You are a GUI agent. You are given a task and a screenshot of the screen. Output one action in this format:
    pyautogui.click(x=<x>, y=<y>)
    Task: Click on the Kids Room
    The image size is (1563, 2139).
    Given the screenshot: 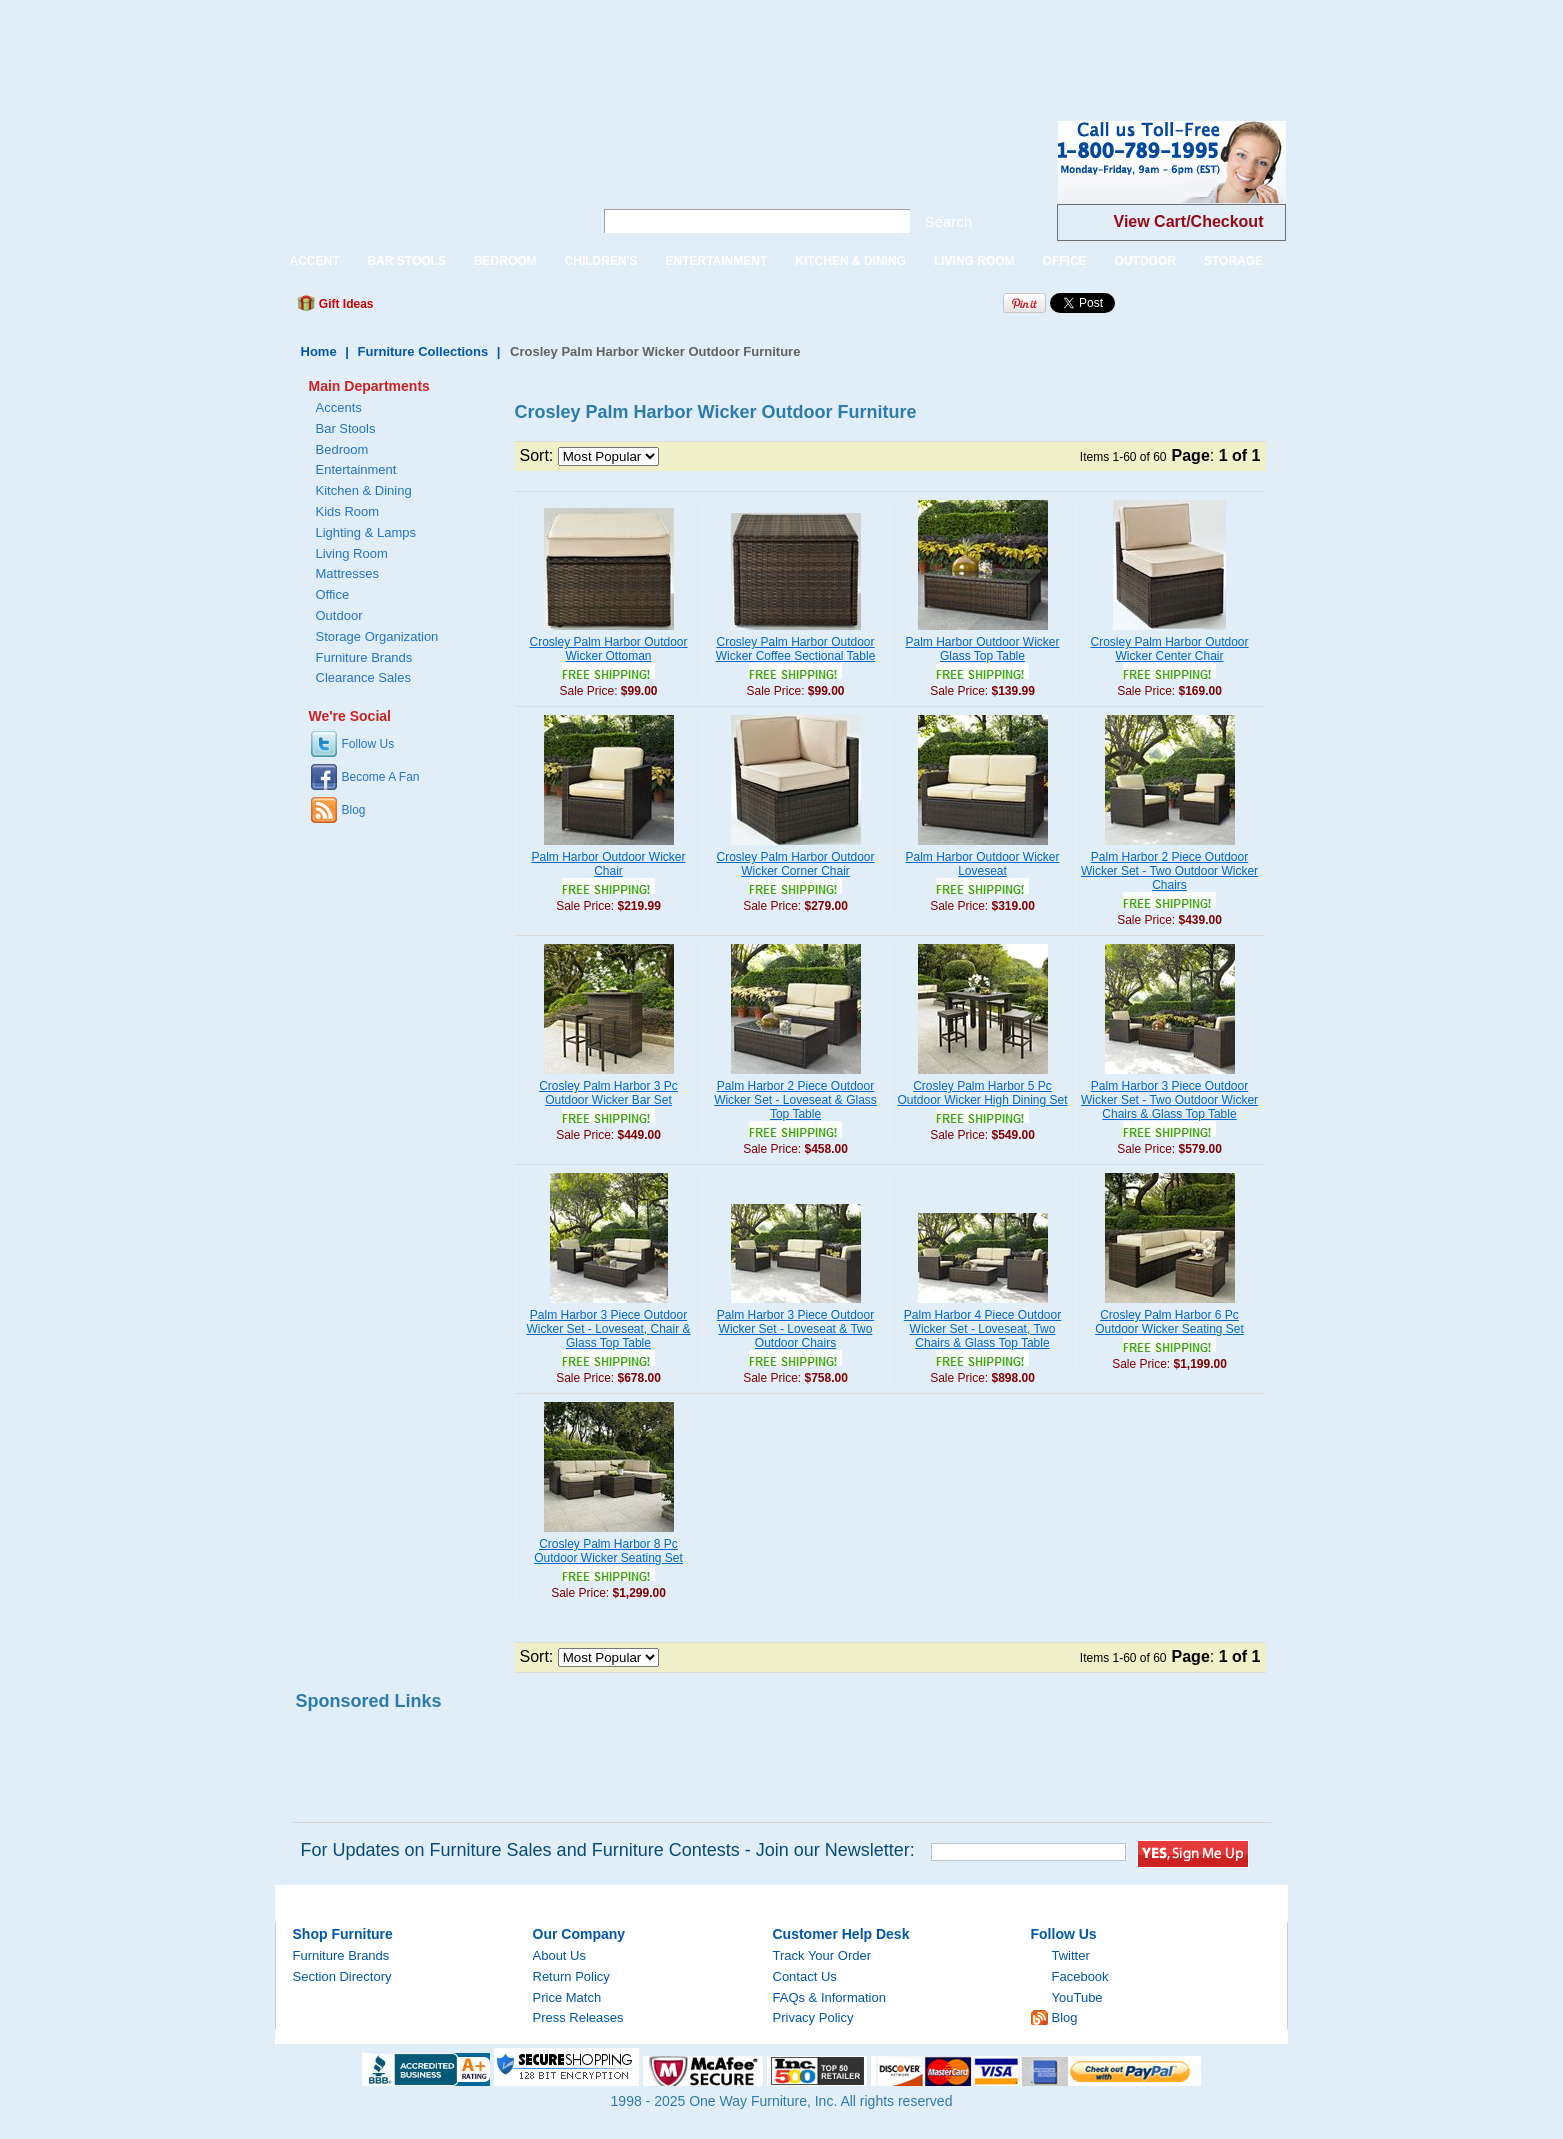 What is the action you would take?
    pyautogui.click(x=348, y=511)
    